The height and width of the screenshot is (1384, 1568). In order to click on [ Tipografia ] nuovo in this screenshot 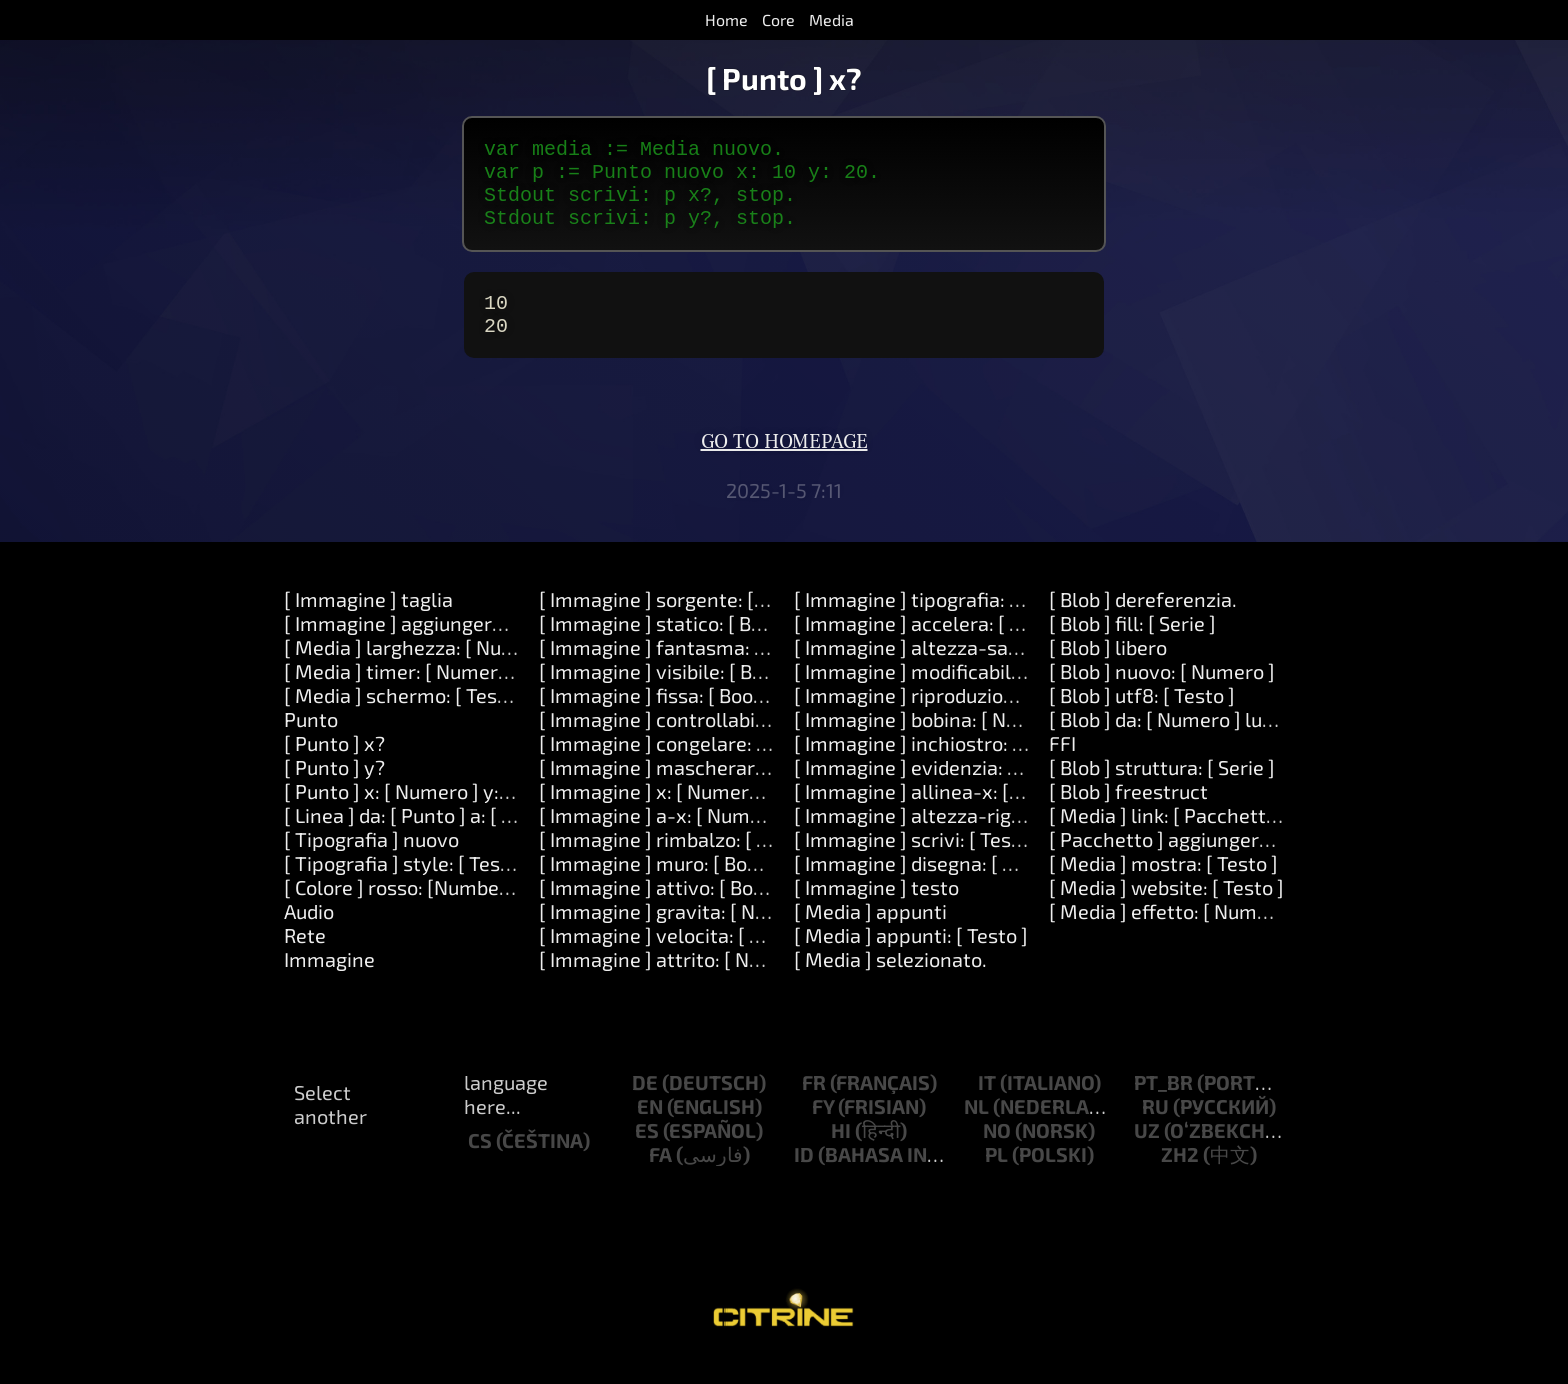, I will do `click(371, 863)`.